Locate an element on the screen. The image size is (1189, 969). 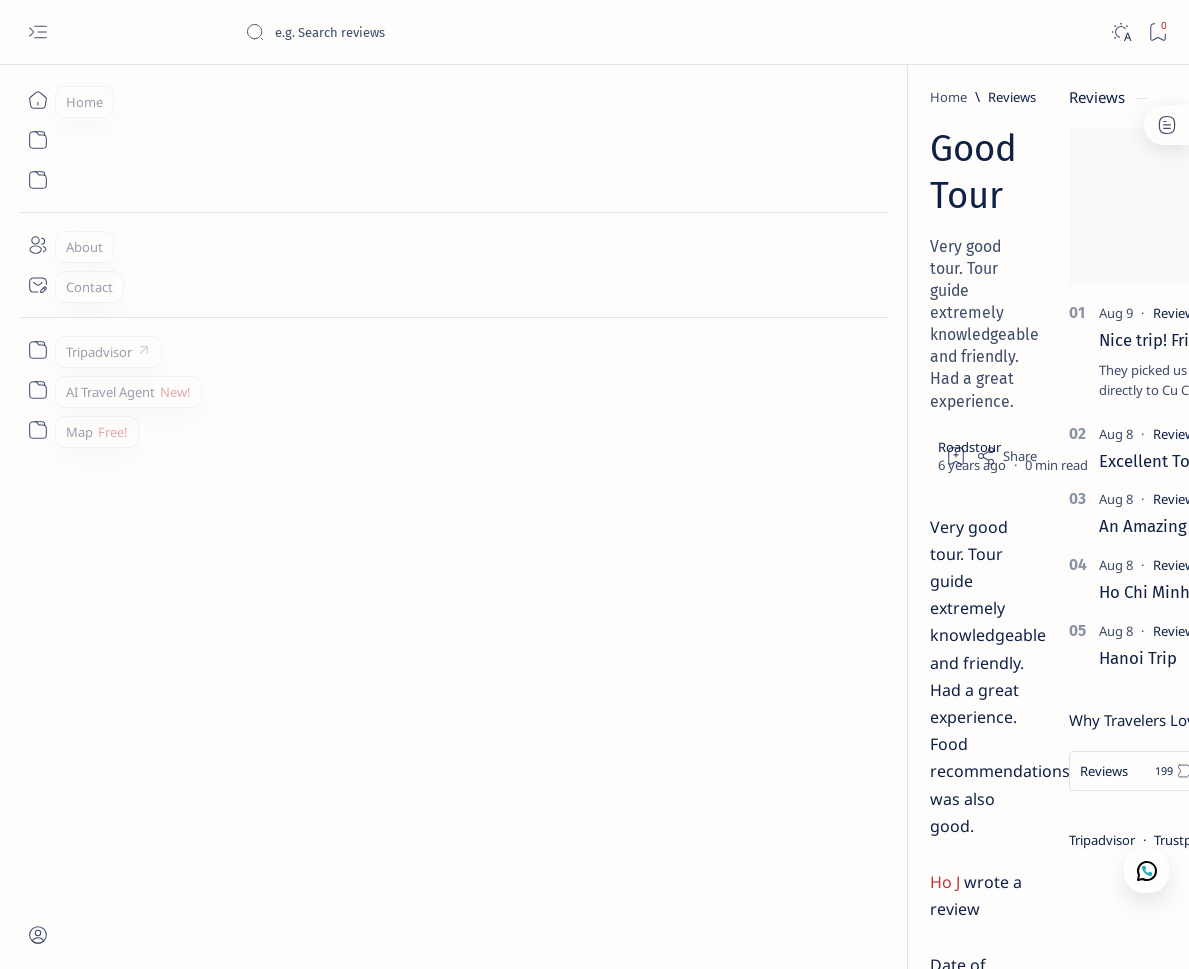
[Add bookmark] is located at coordinates (766, 245).